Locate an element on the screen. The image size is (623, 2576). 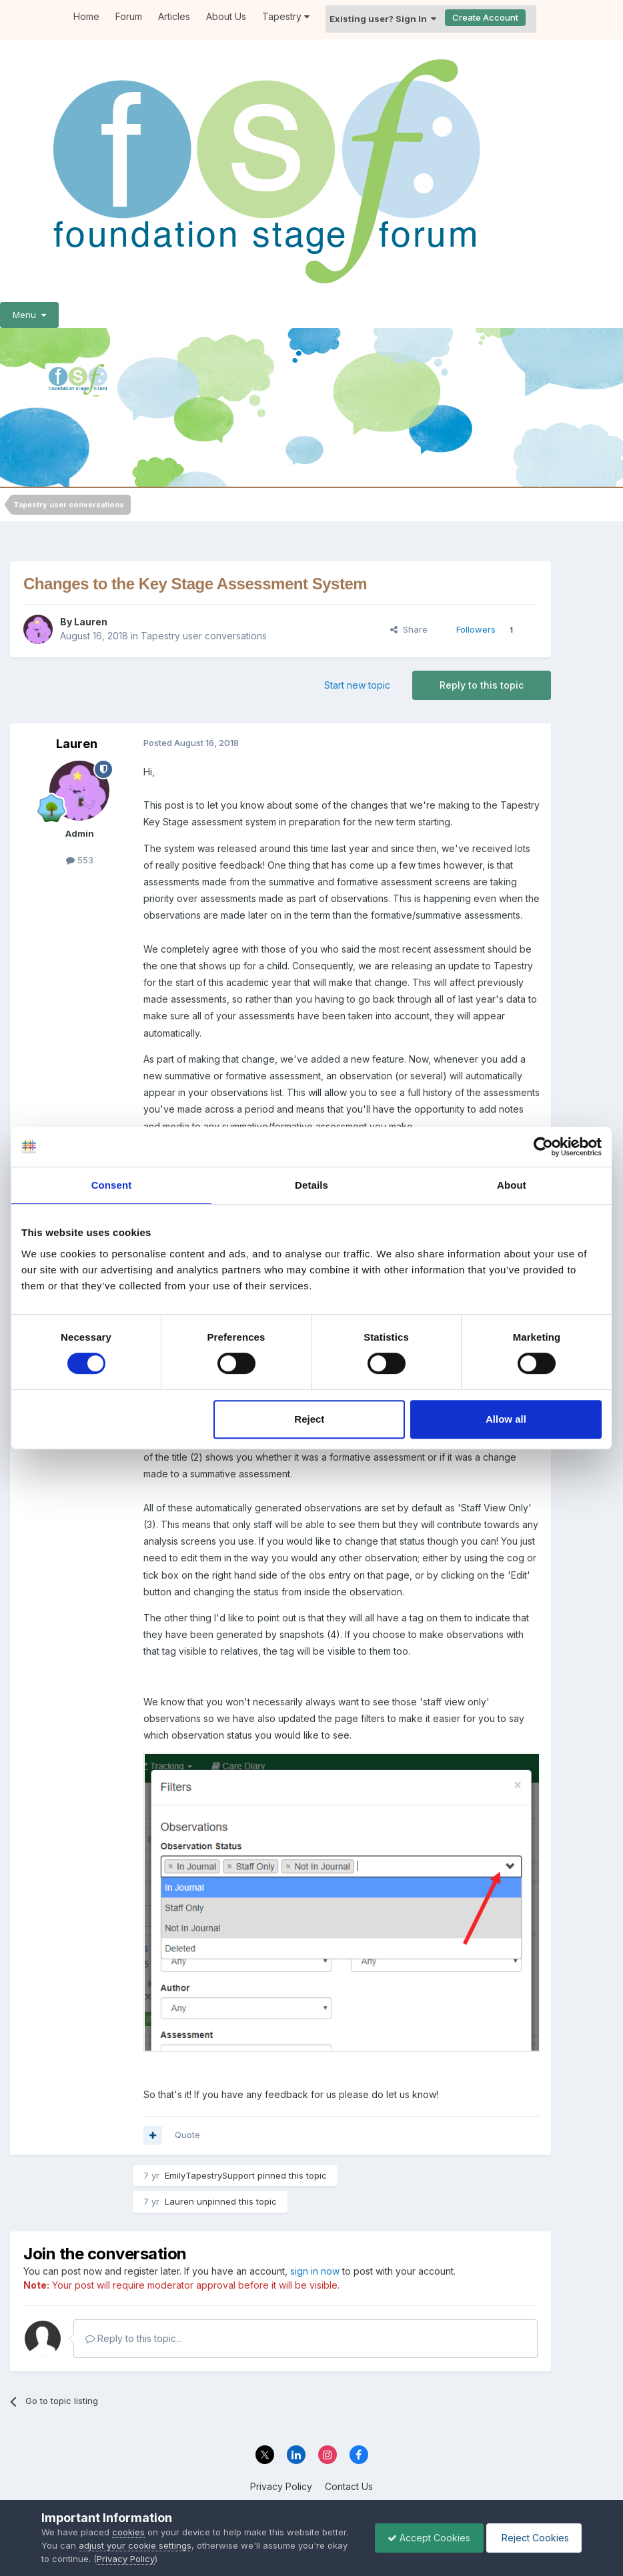
Reject is located at coordinates (309, 1419).